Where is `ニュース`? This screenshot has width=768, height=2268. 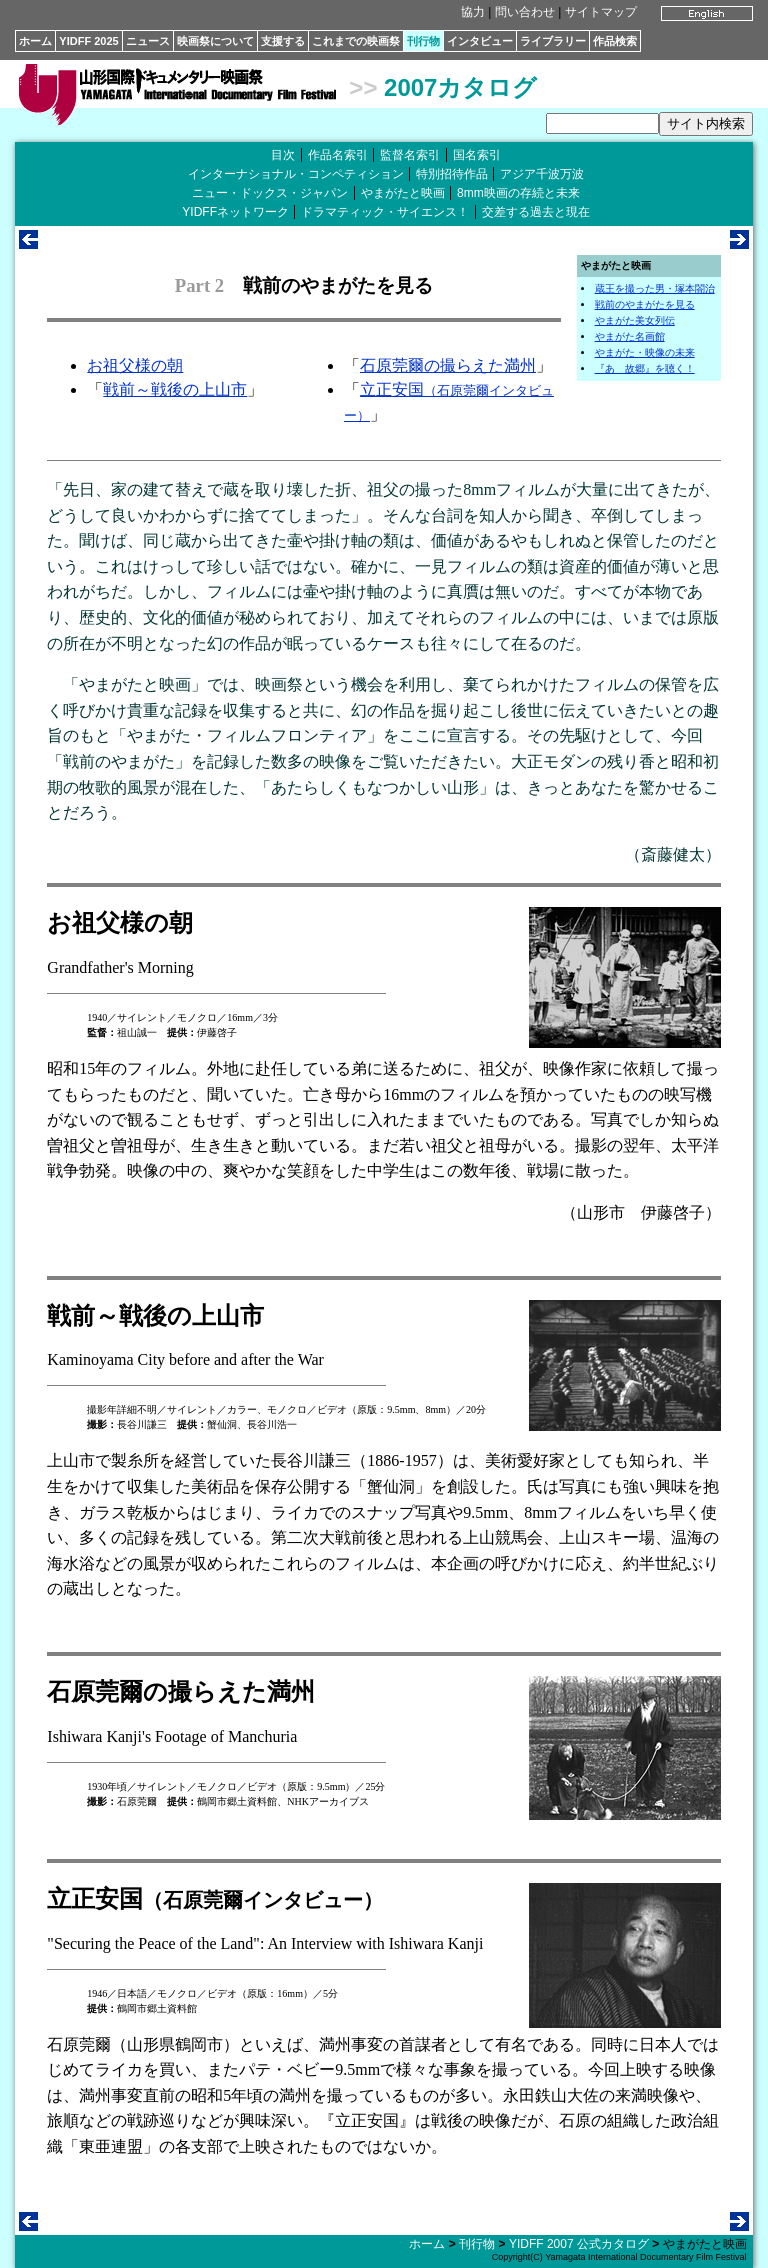
ニュース is located at coordinates (148, 41).